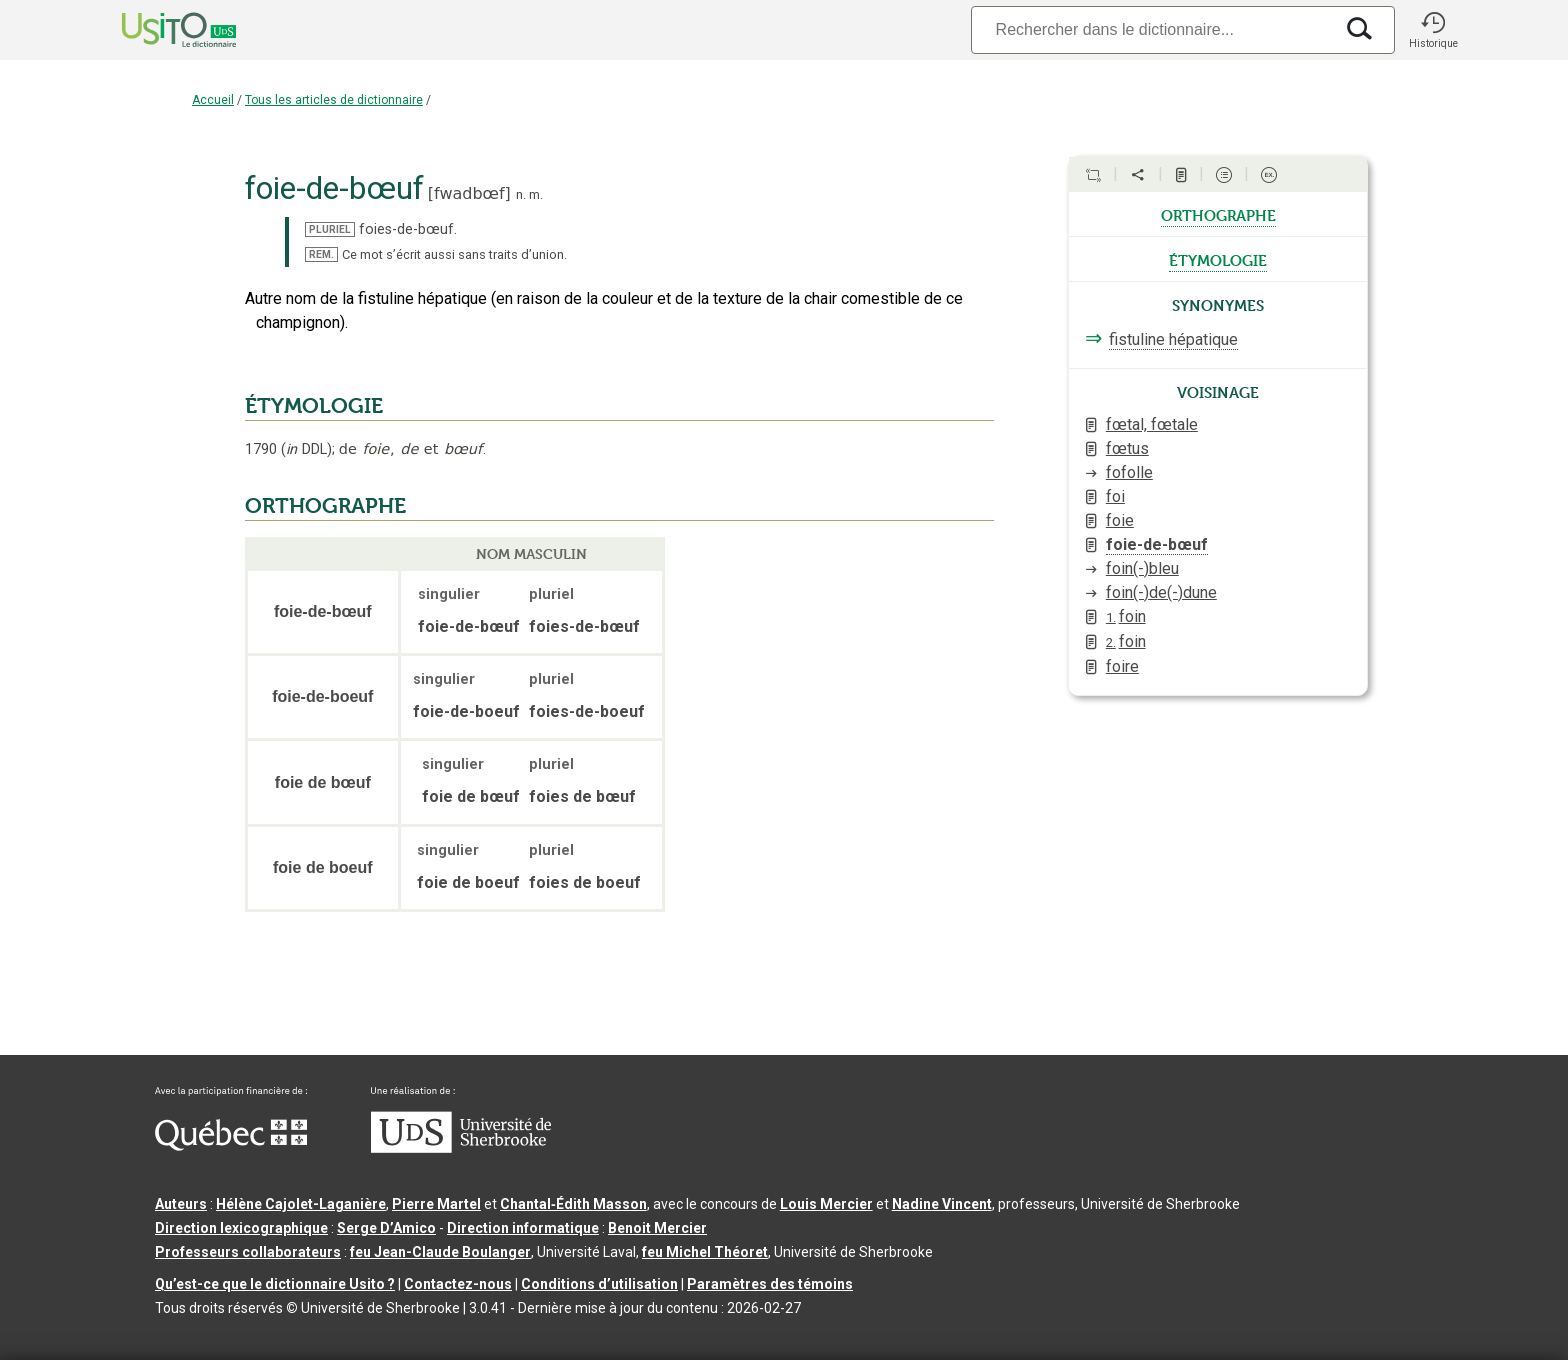 Image resolution: width=1568 pixels, height=1360 pixels. What do you see at coordinates (231, 1146) in the screenshot?
I see `[Aller à Immigration, Diversité et Inclusion Québec]` at bounding box center [231, 1146].